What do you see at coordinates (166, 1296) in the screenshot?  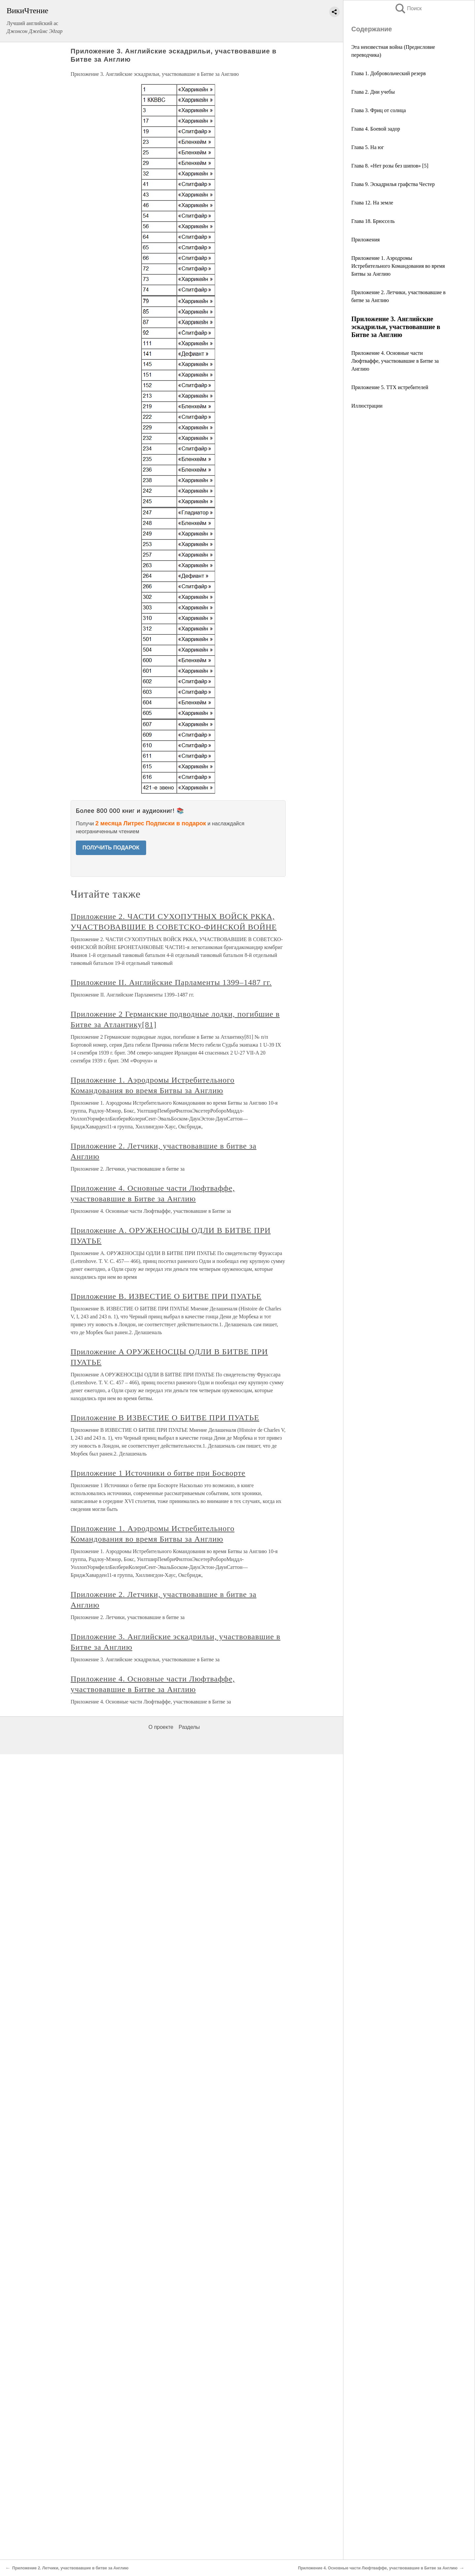 I see `Приложение В. ИЗВЕСТИЕ О БИТВЕ ПРИ ПУАТЬЕ` at bounding box center [166, 1296].